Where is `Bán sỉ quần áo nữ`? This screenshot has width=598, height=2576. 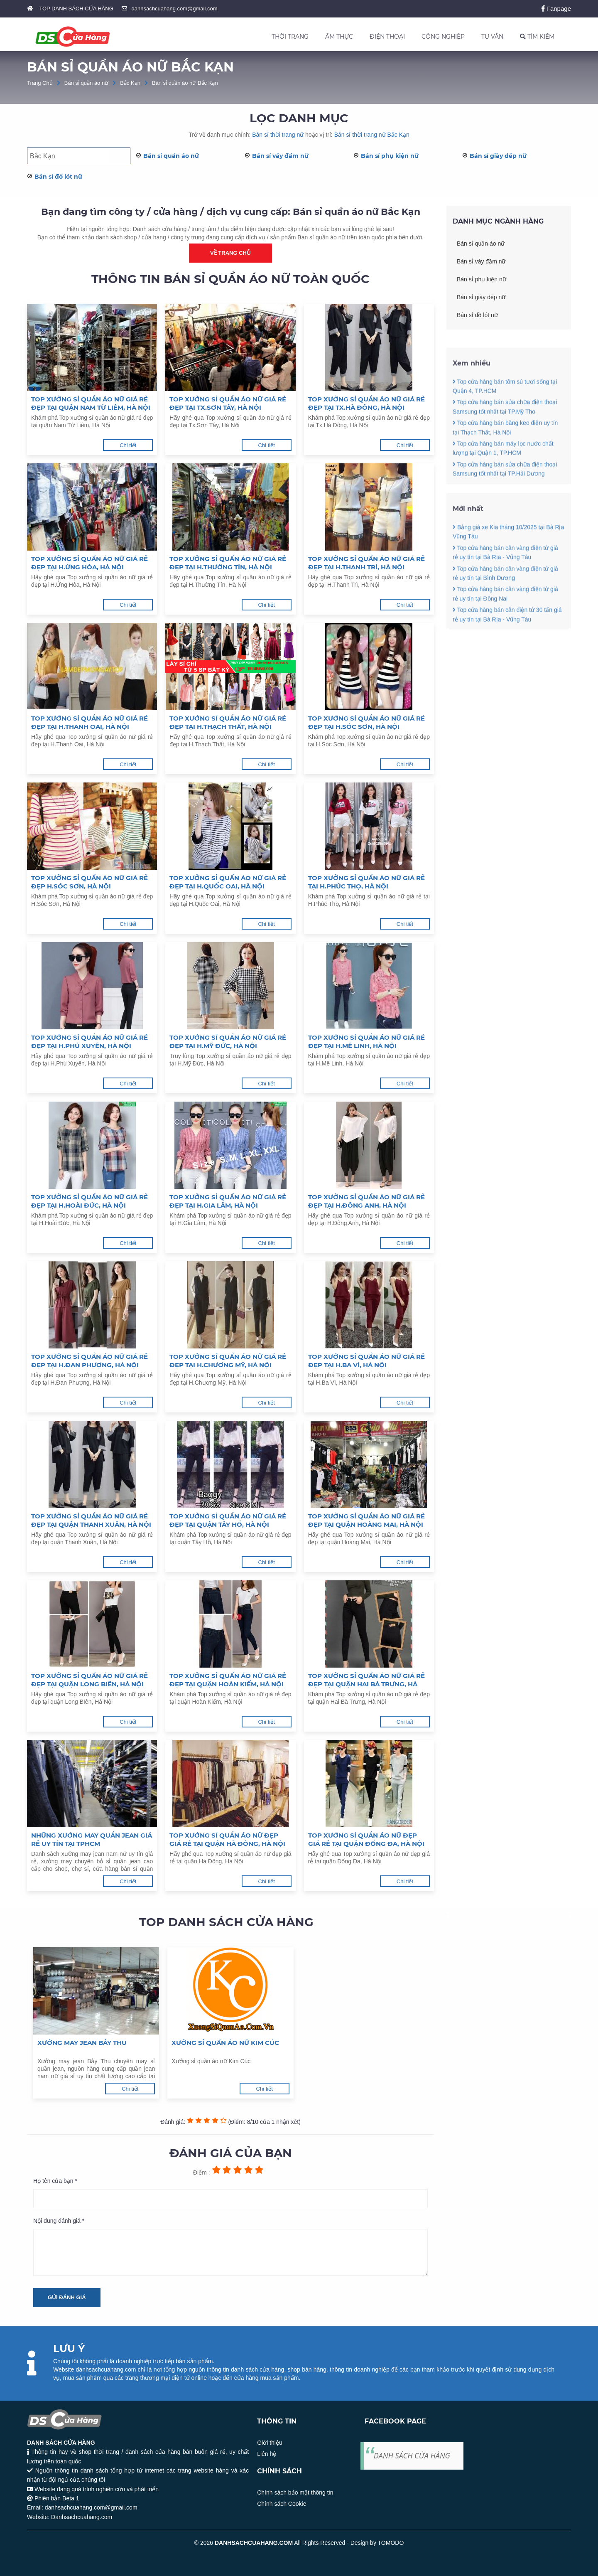 Bán sỉ quần áo nữ is located at coordinates (86, 83).